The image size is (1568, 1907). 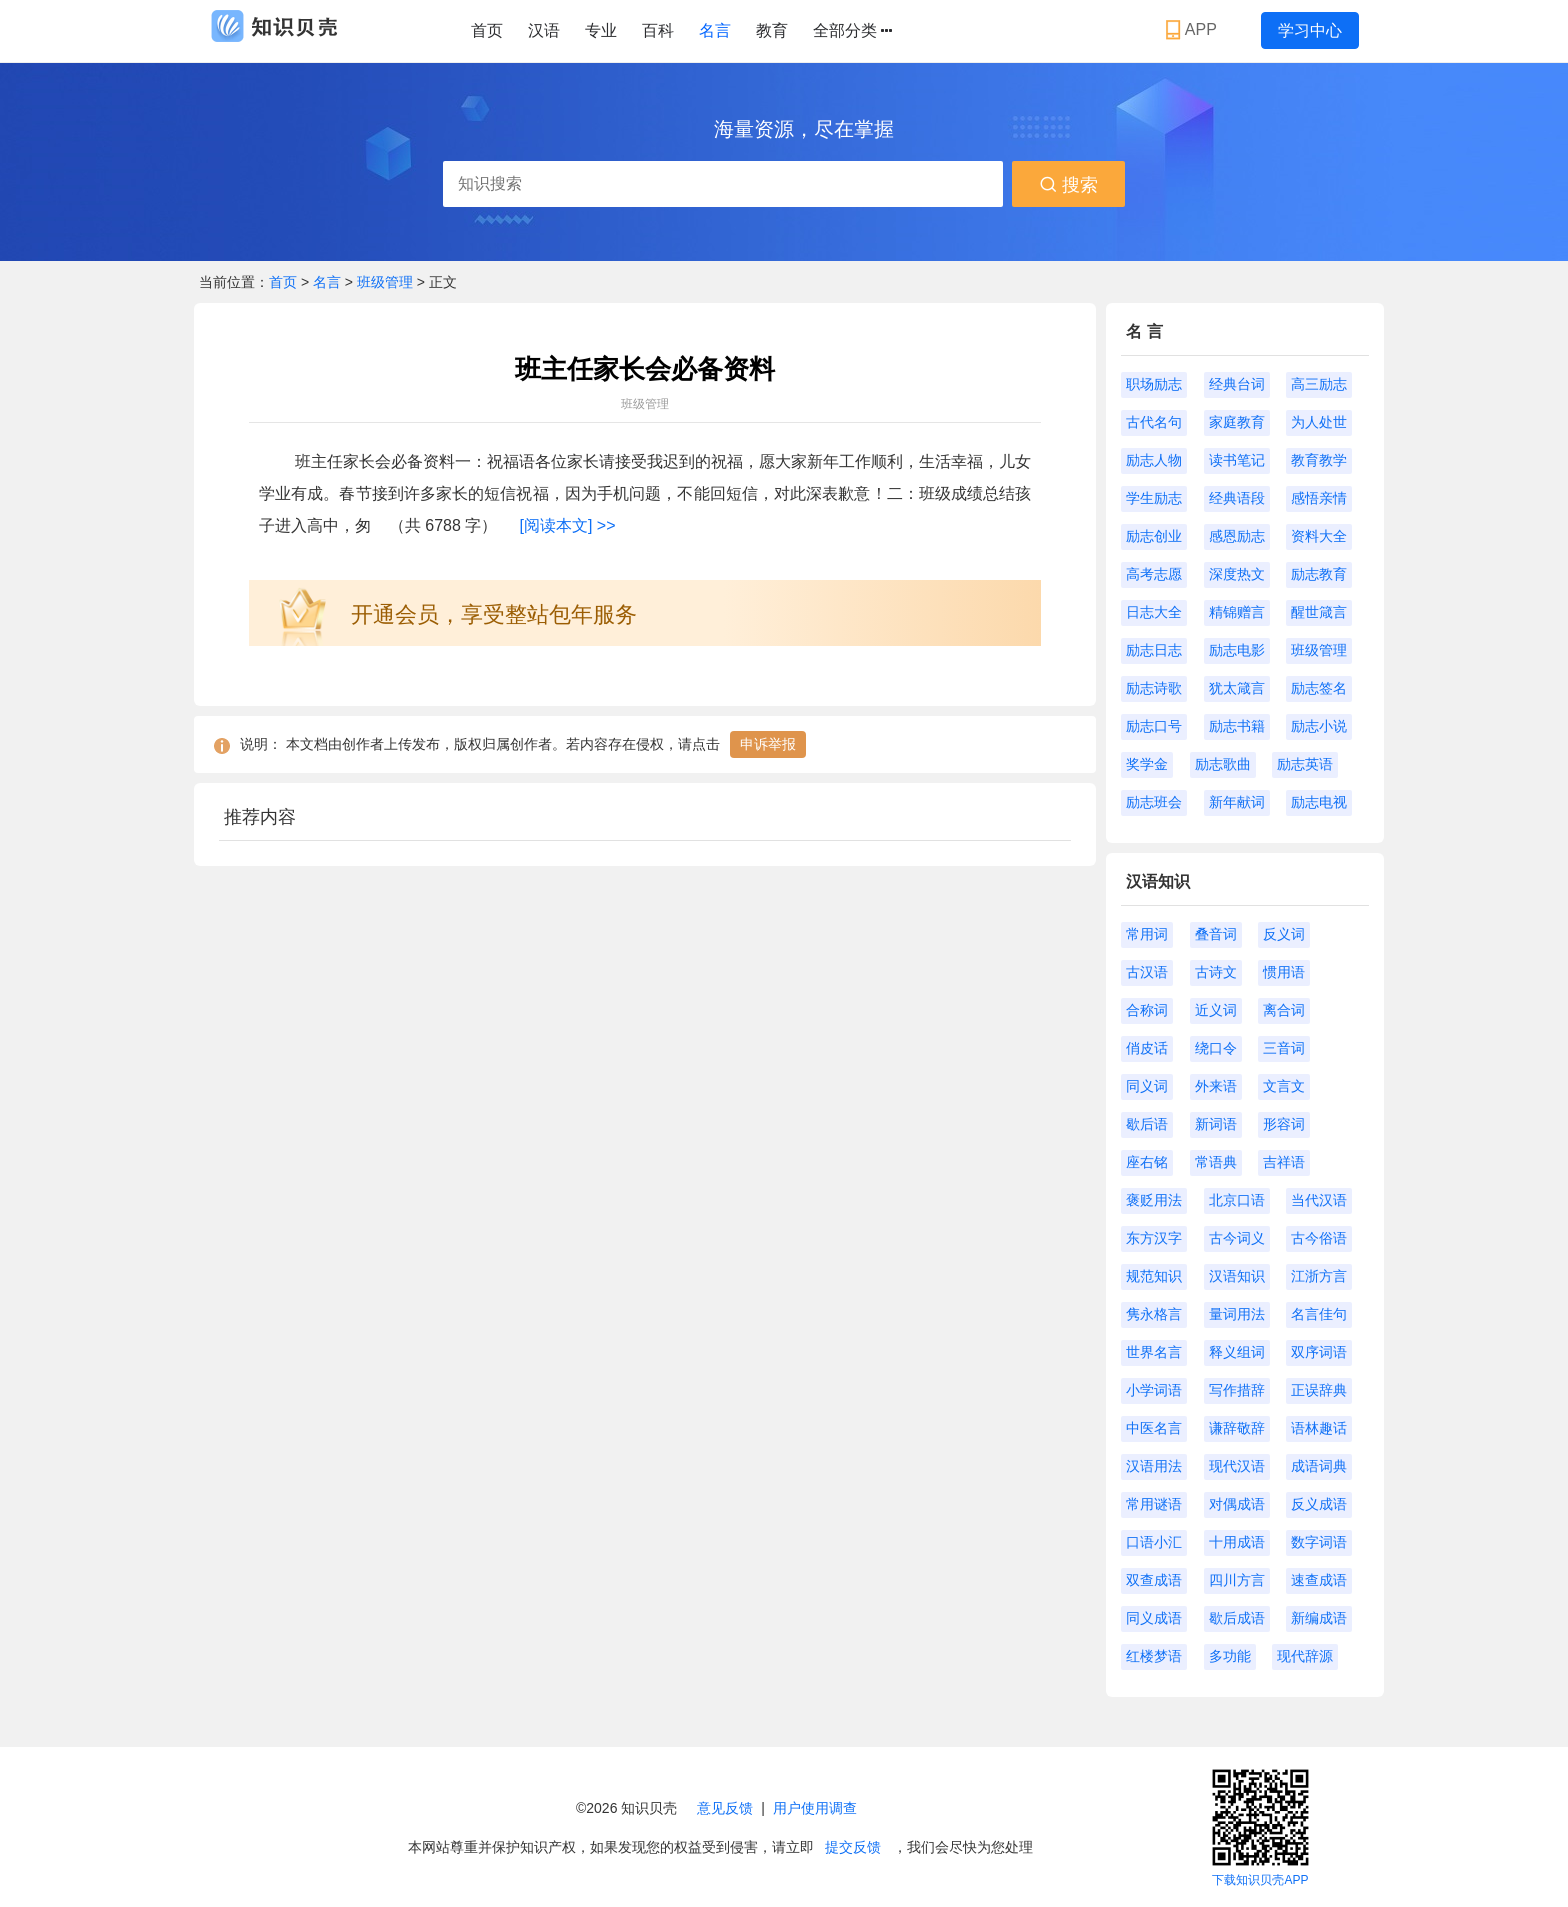 What do you see at coordinates (1154, 1542) in the screenshot?
I see `口语小汇` at bounding box center [1154, 1542].